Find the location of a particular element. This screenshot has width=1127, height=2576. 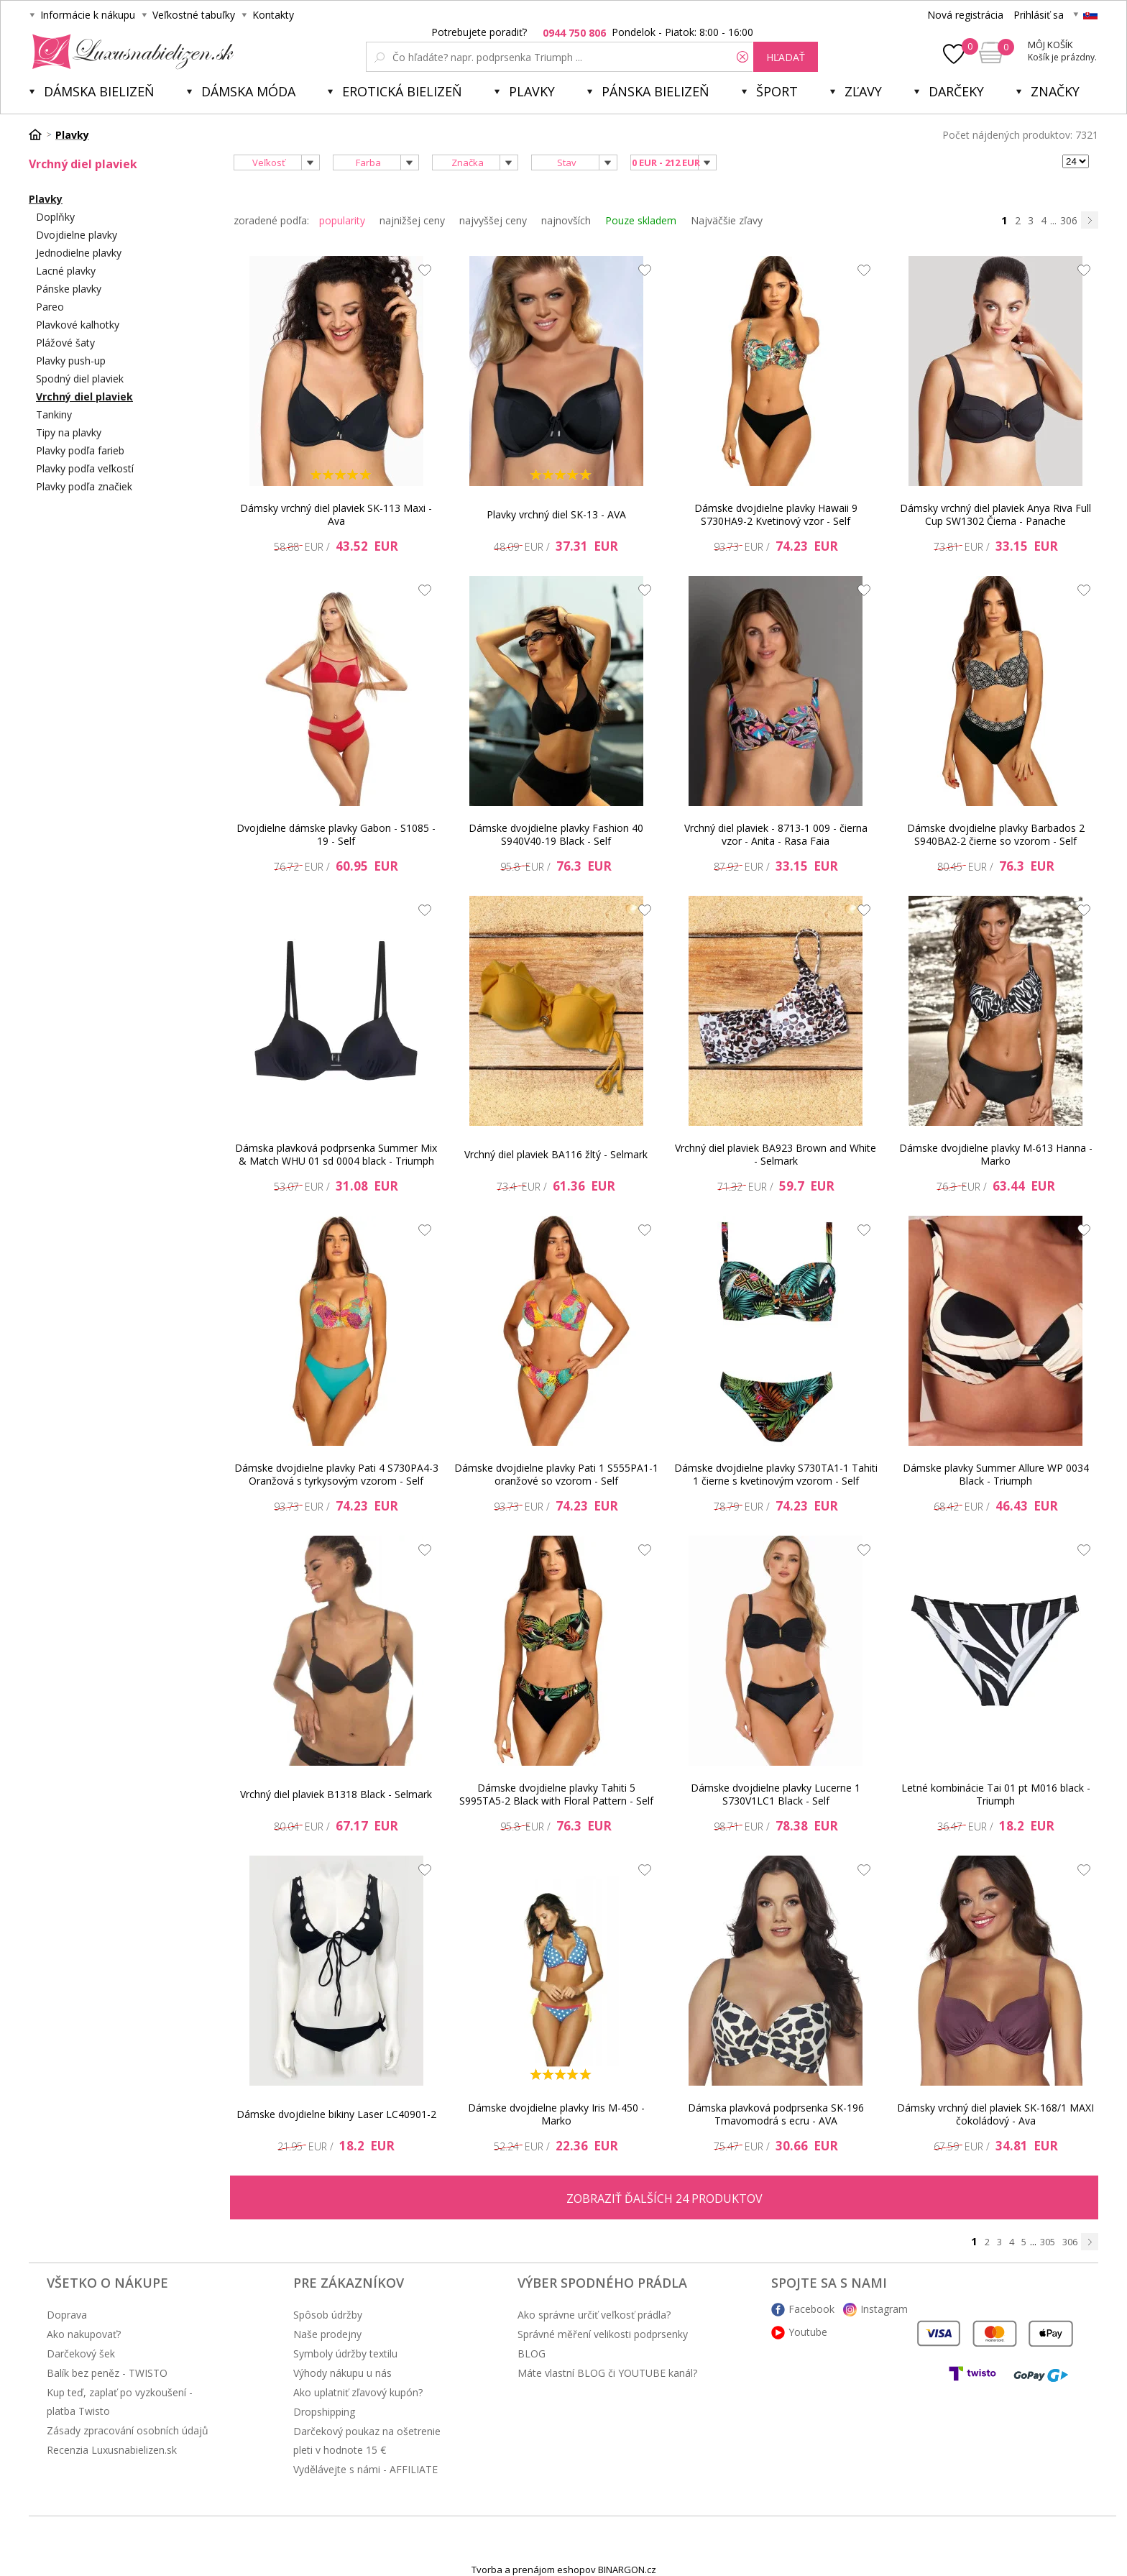

Plážové šaty is located at coordinates (65, 342).